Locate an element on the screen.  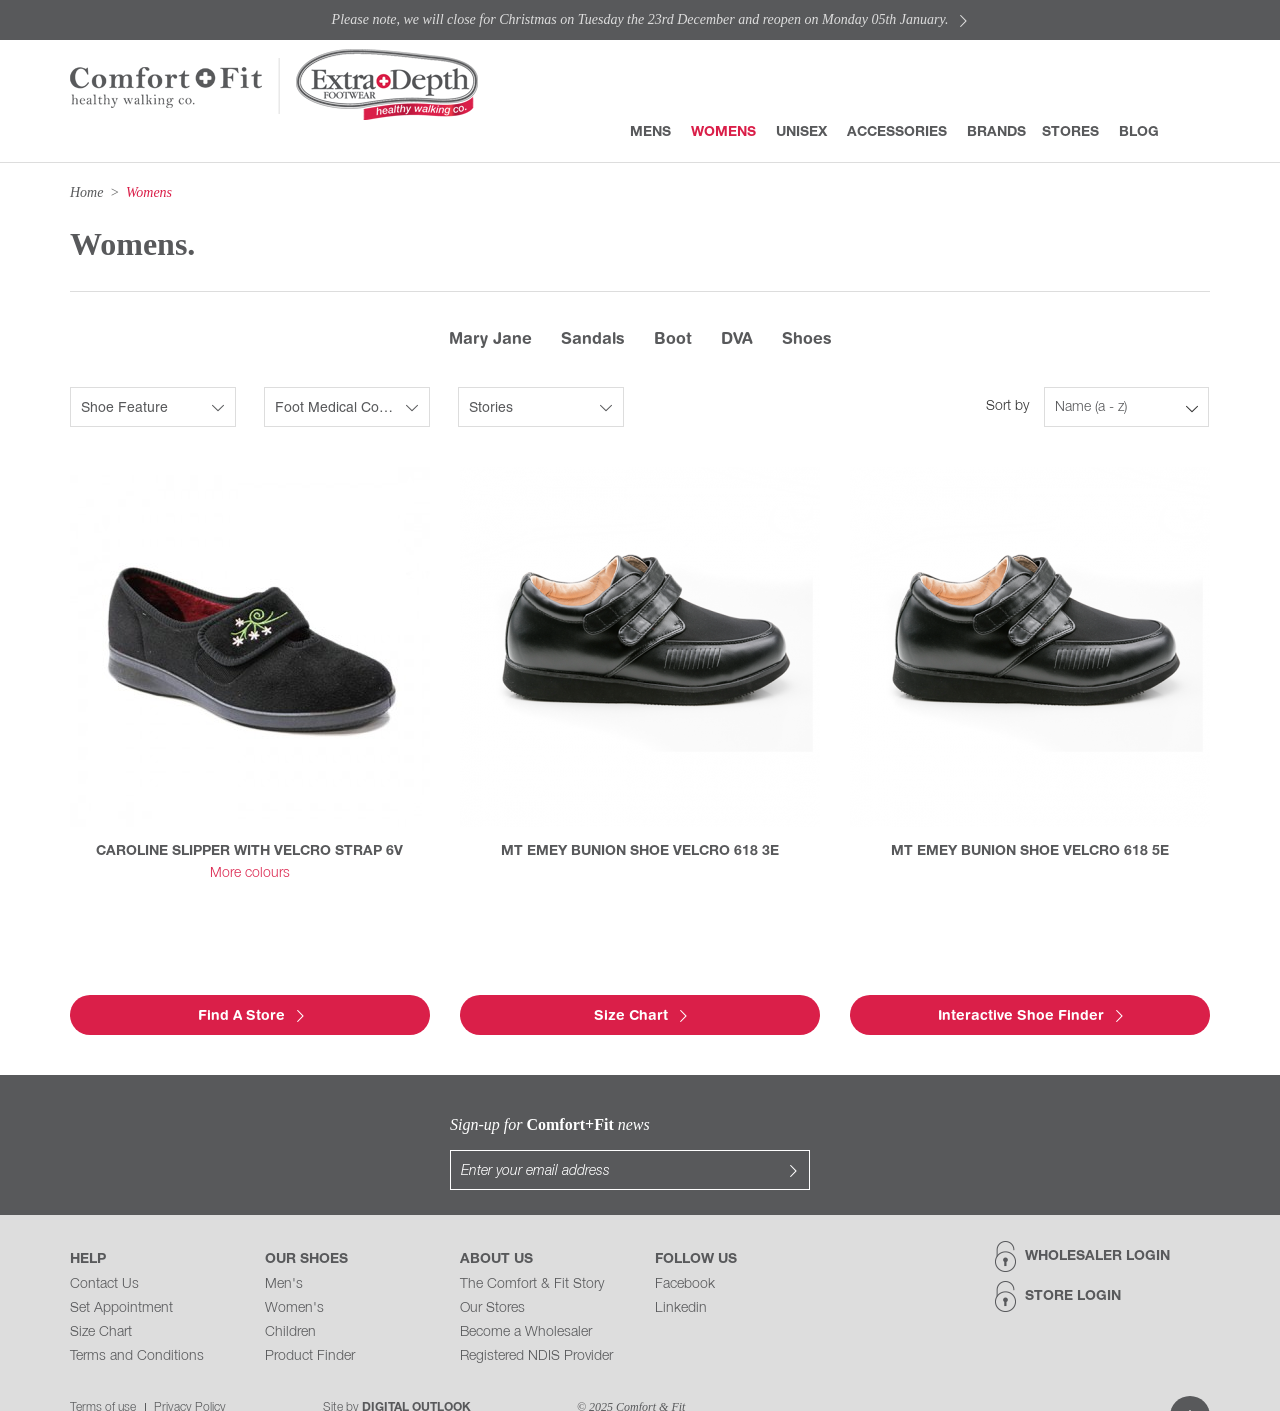
Terms of use is located at coordinates (103, 1367).